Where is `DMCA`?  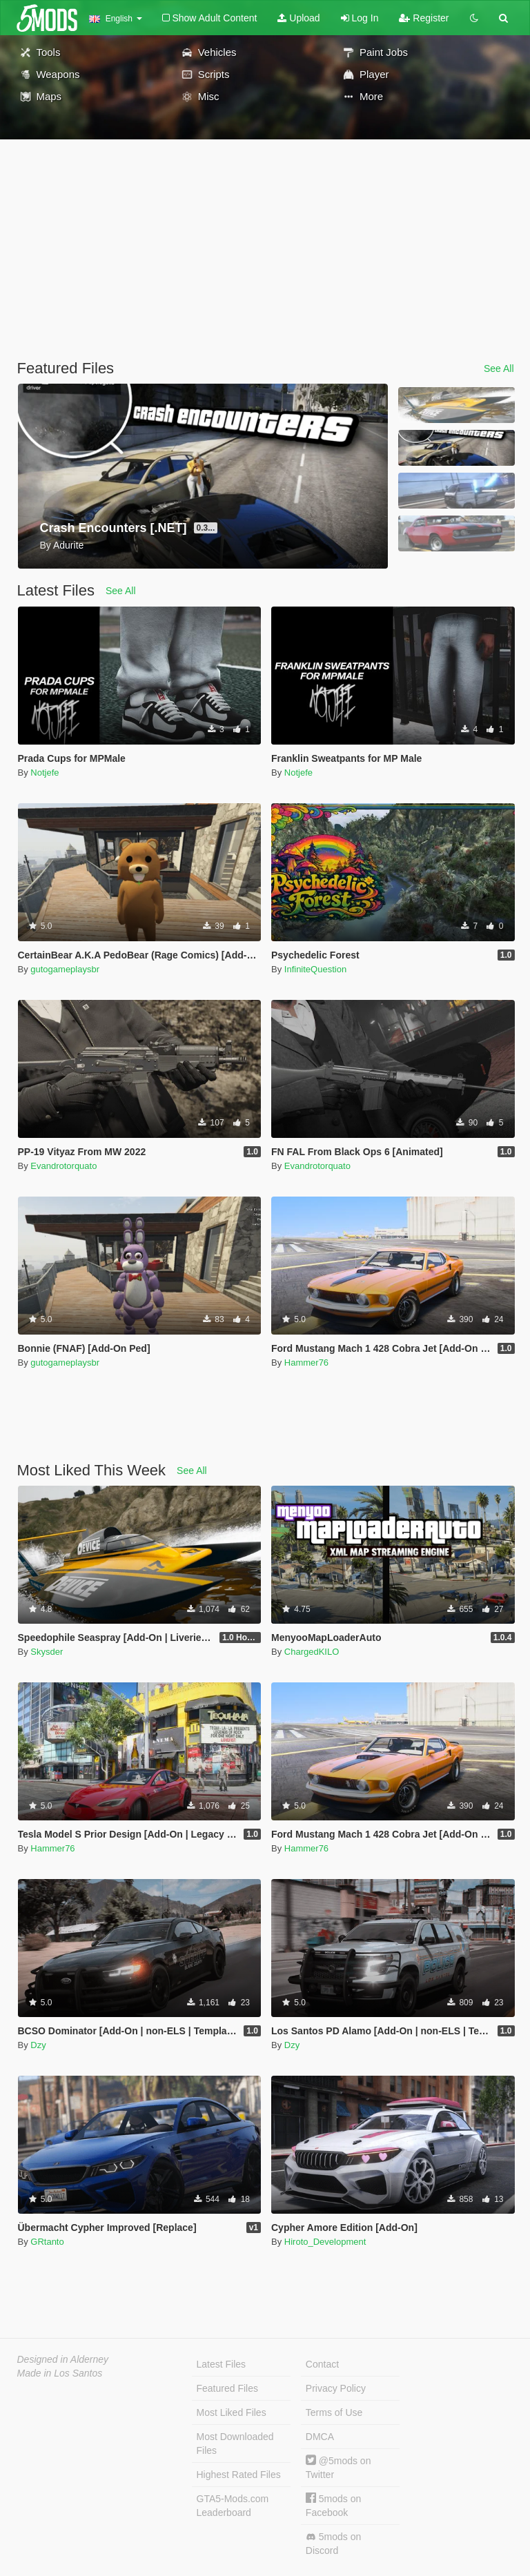
DMCA is located at coordinates (320, 2436).